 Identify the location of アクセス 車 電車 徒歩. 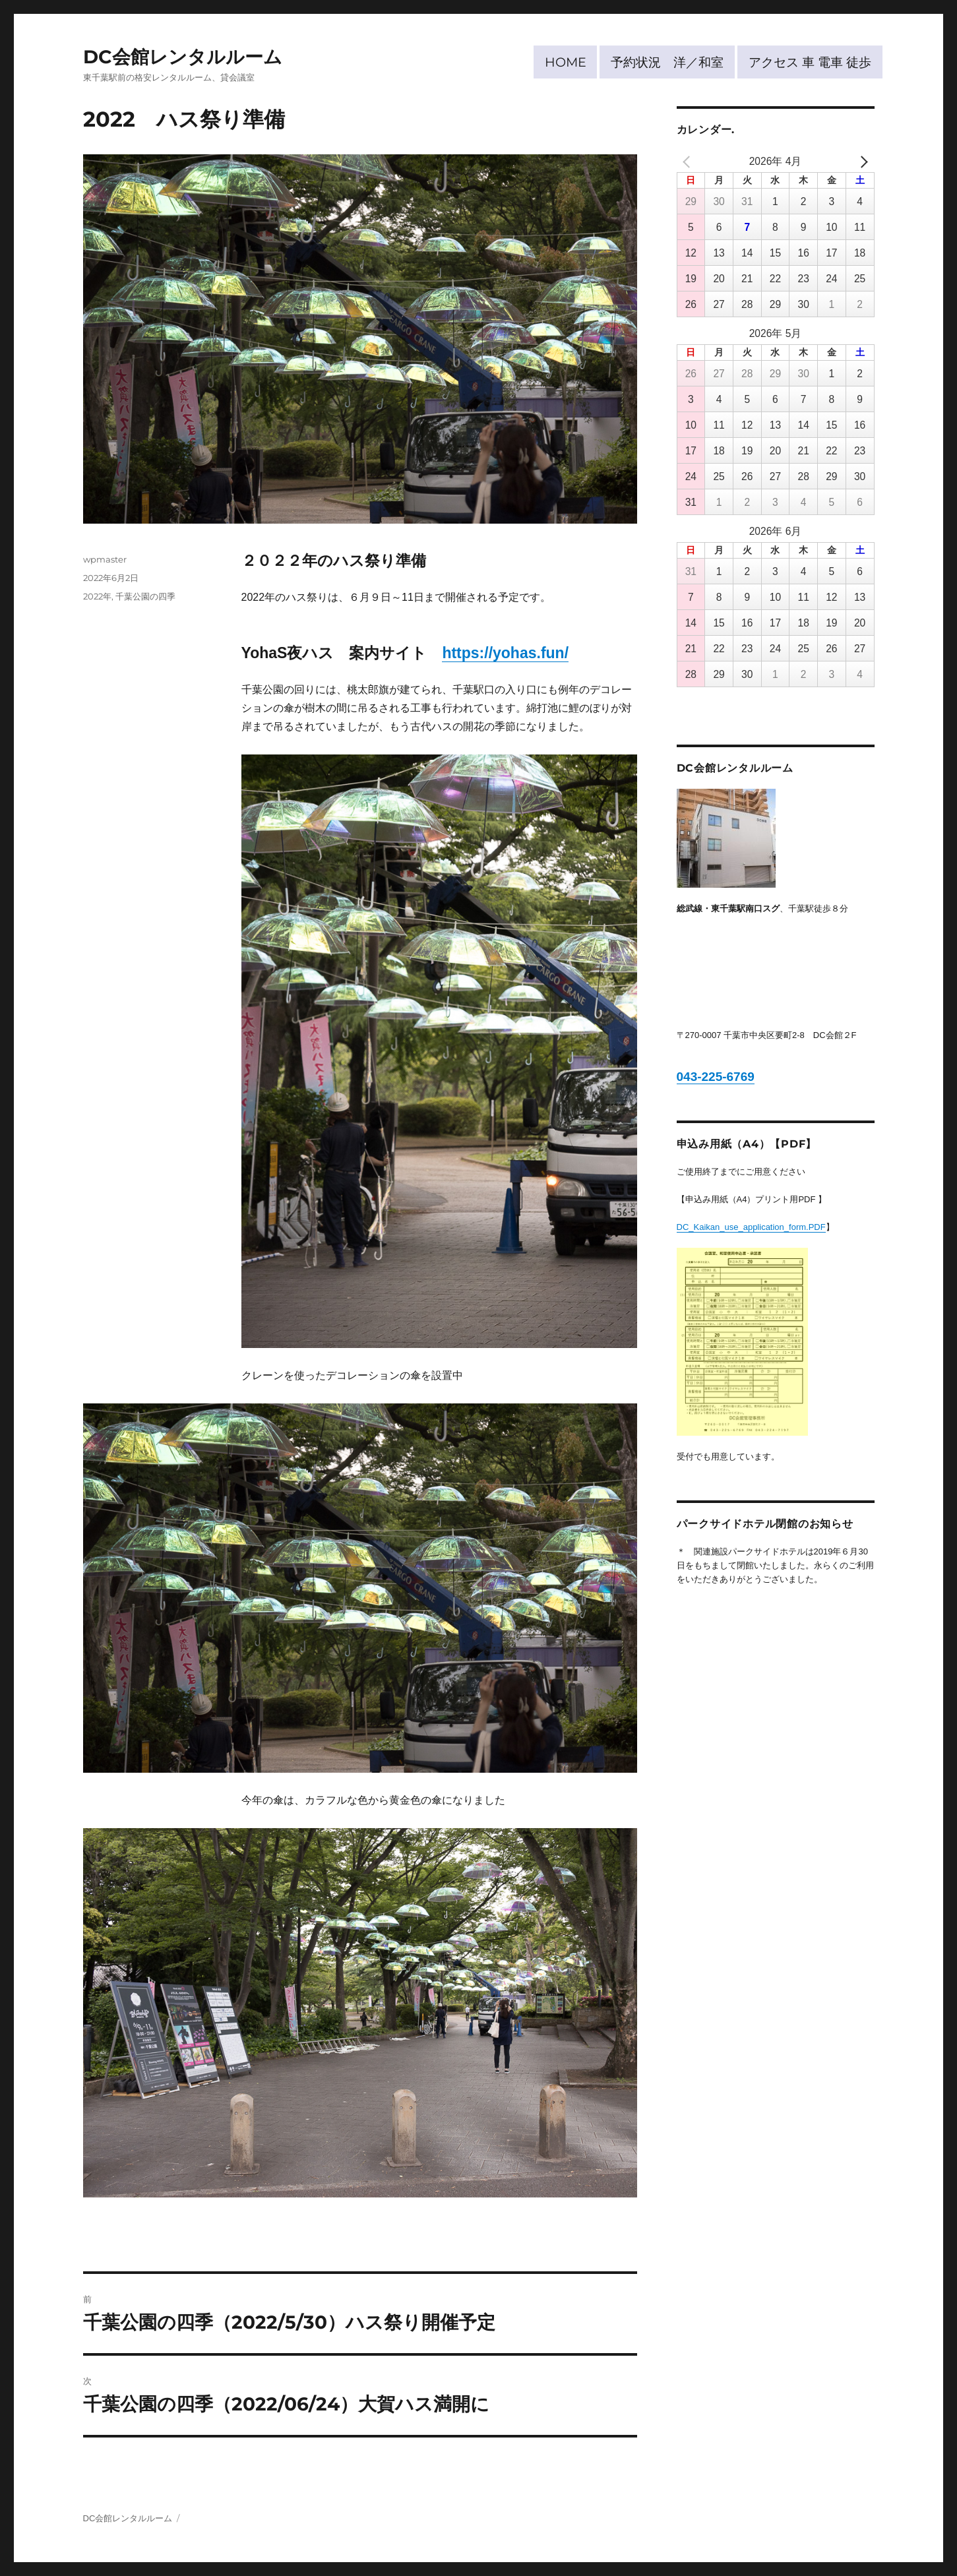
(810, 62).